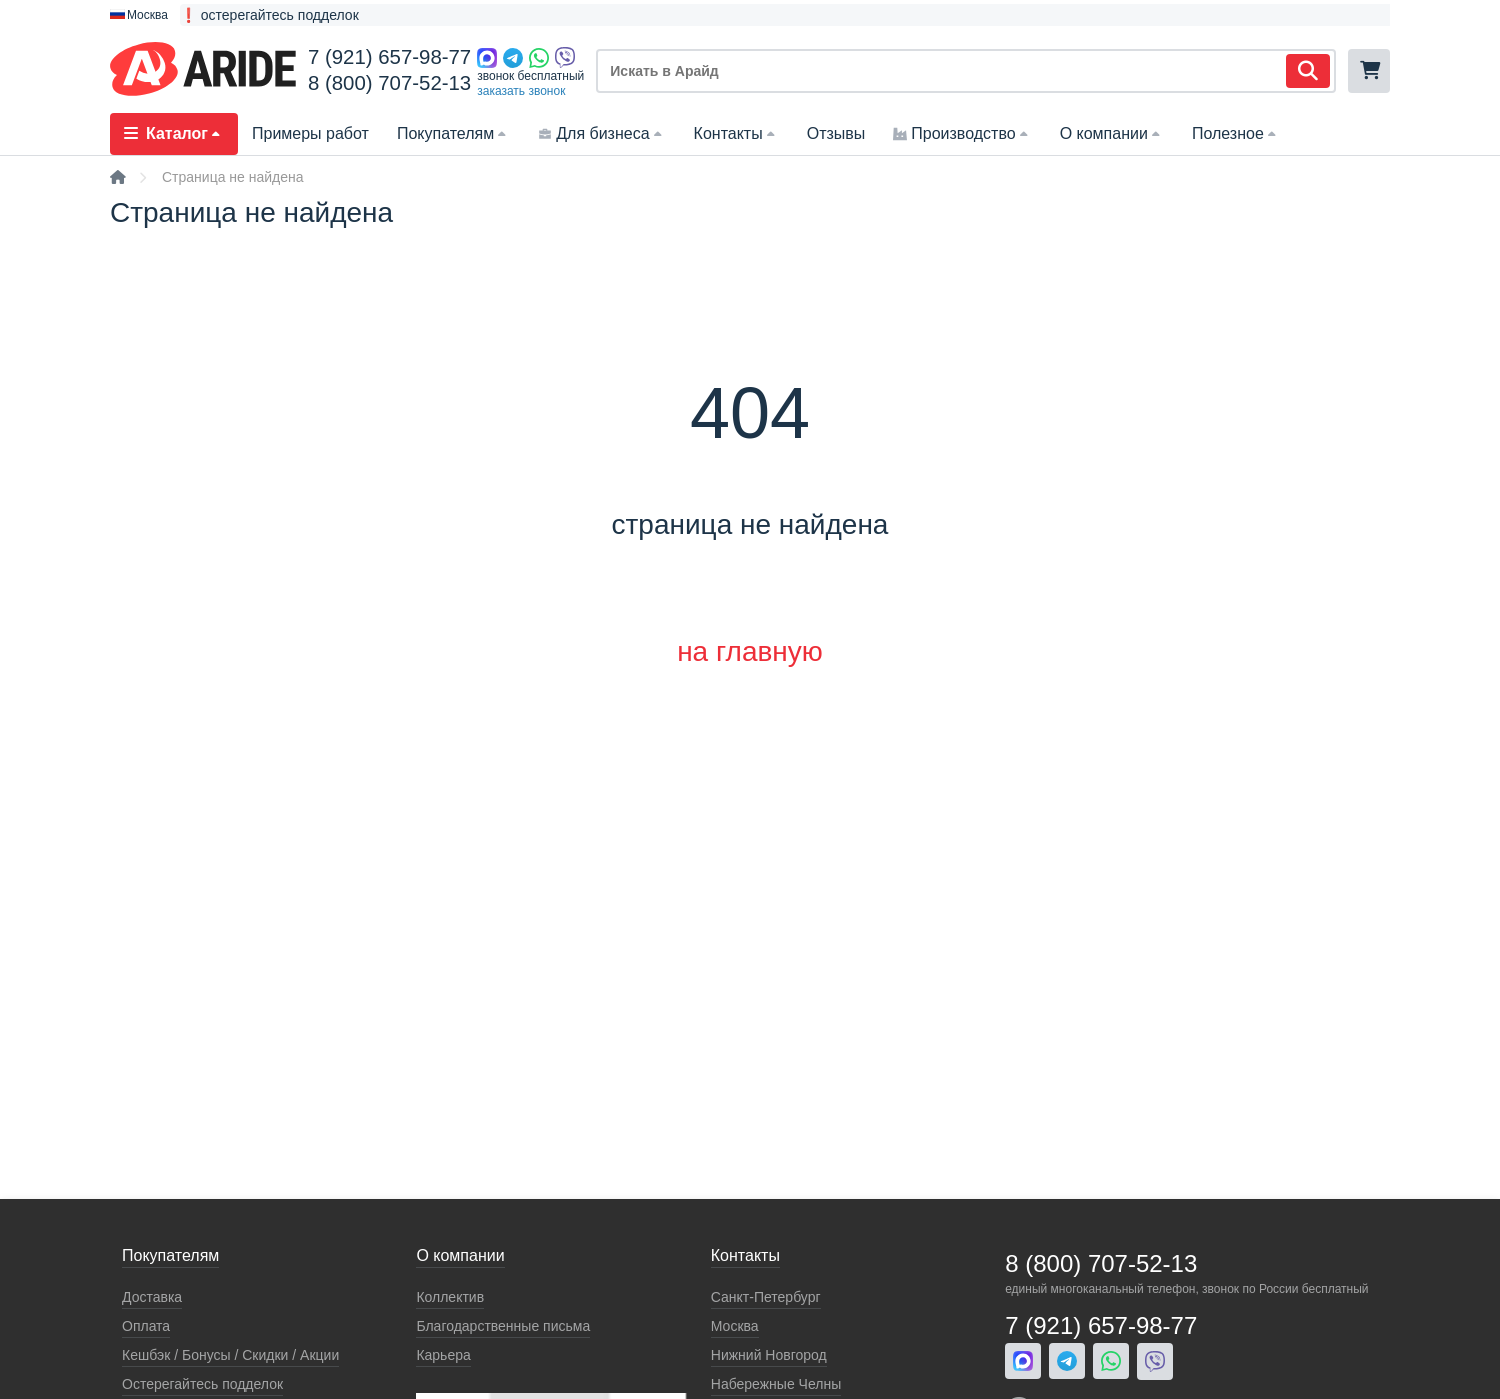 The image size is (1500, 1399). Describe the element at coordinates (453, 133) in the screenshot. I see `Покупателям` at that location.